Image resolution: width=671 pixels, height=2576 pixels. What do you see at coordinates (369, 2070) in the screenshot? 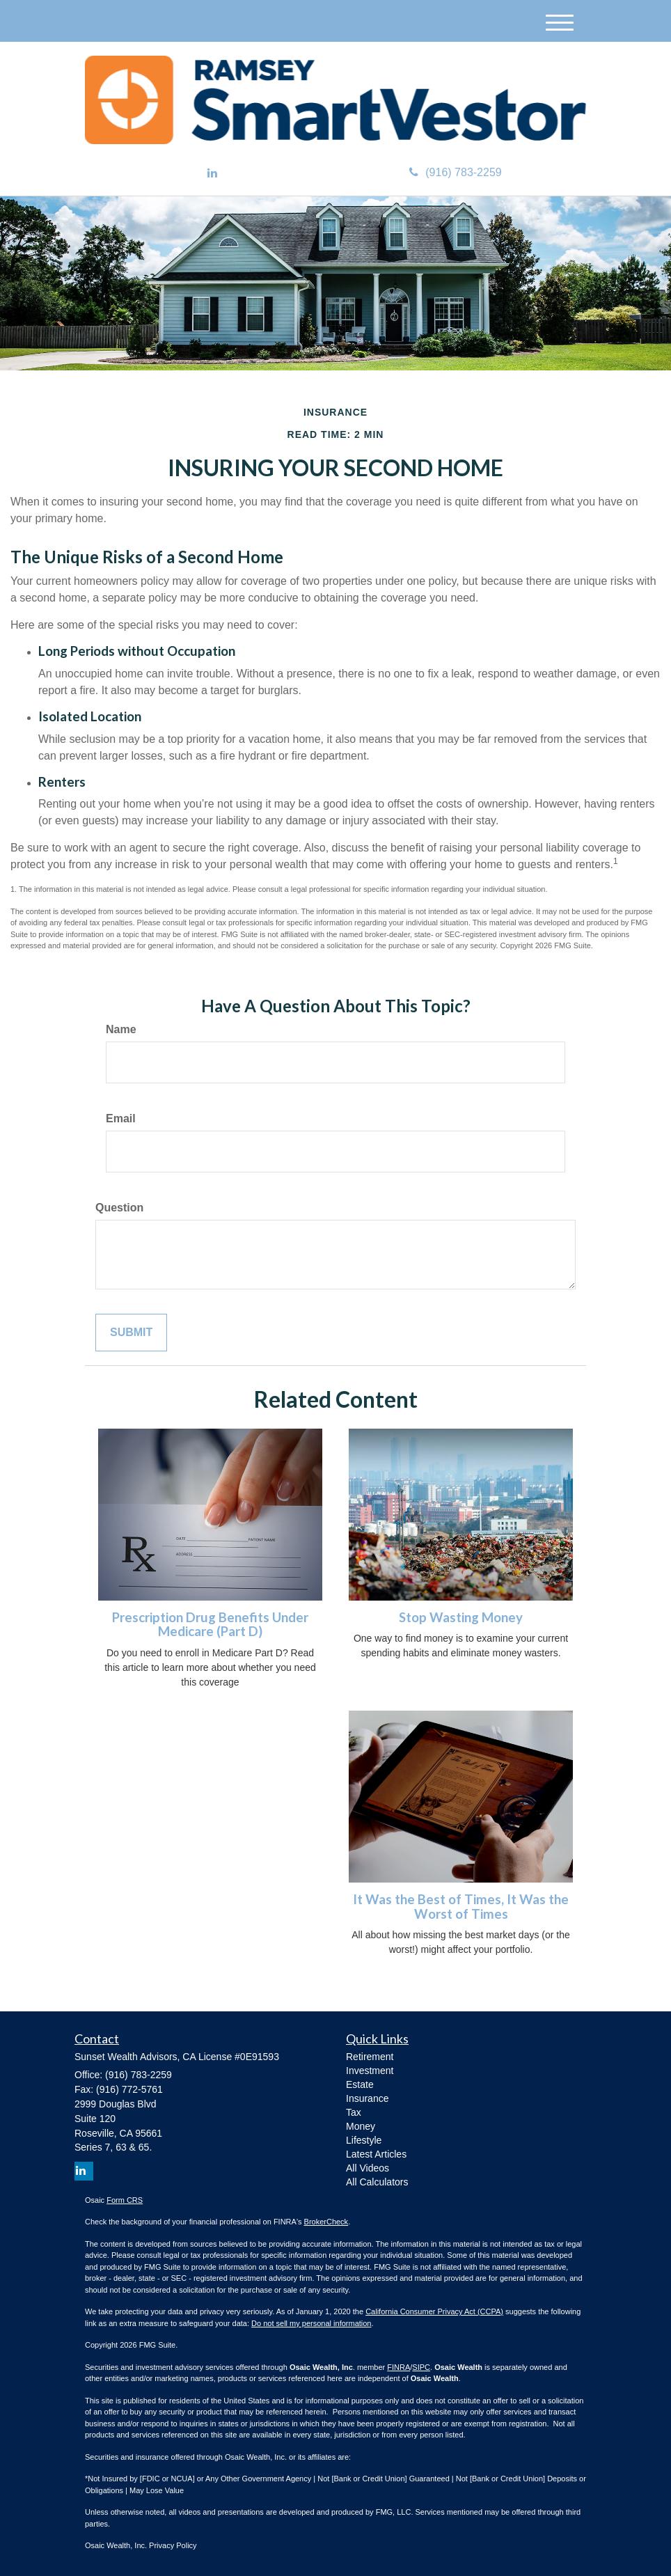
I see `Investment` at bounding box center [369, 2070].